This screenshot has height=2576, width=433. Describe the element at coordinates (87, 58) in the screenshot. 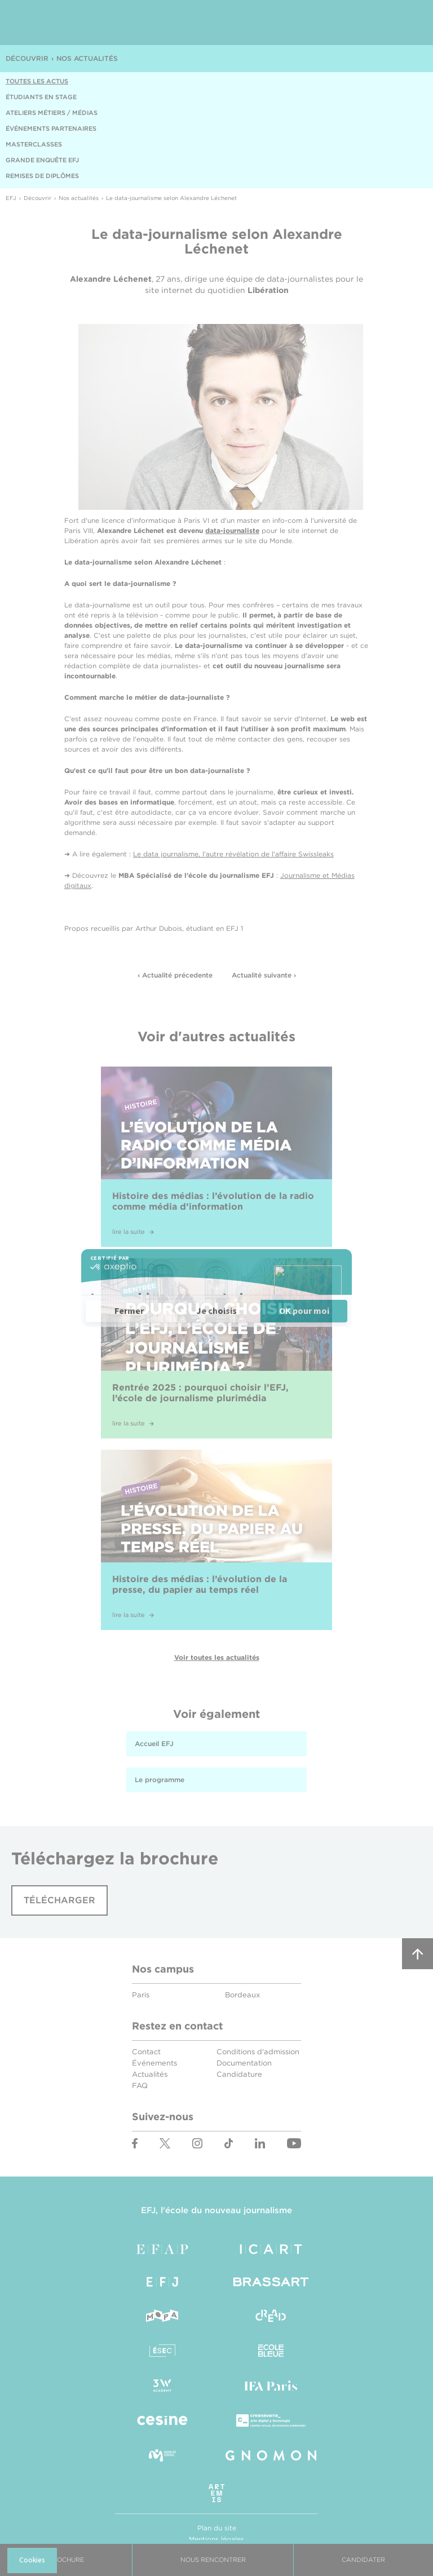

I see `Nos actualités` at that location.